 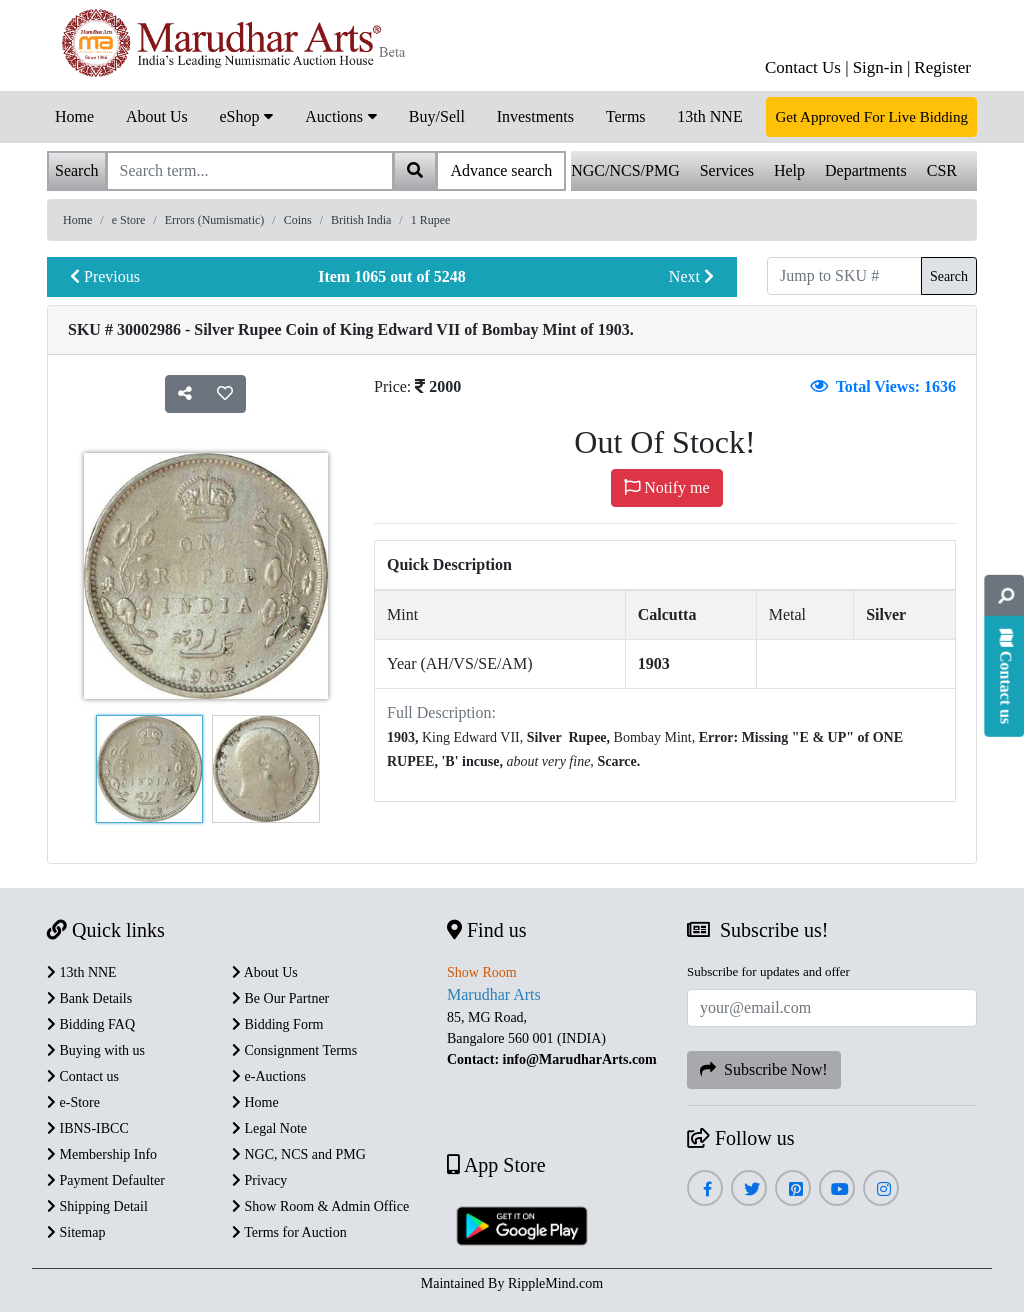 I want to click on Membership Info, so click(x=102, y=1154).